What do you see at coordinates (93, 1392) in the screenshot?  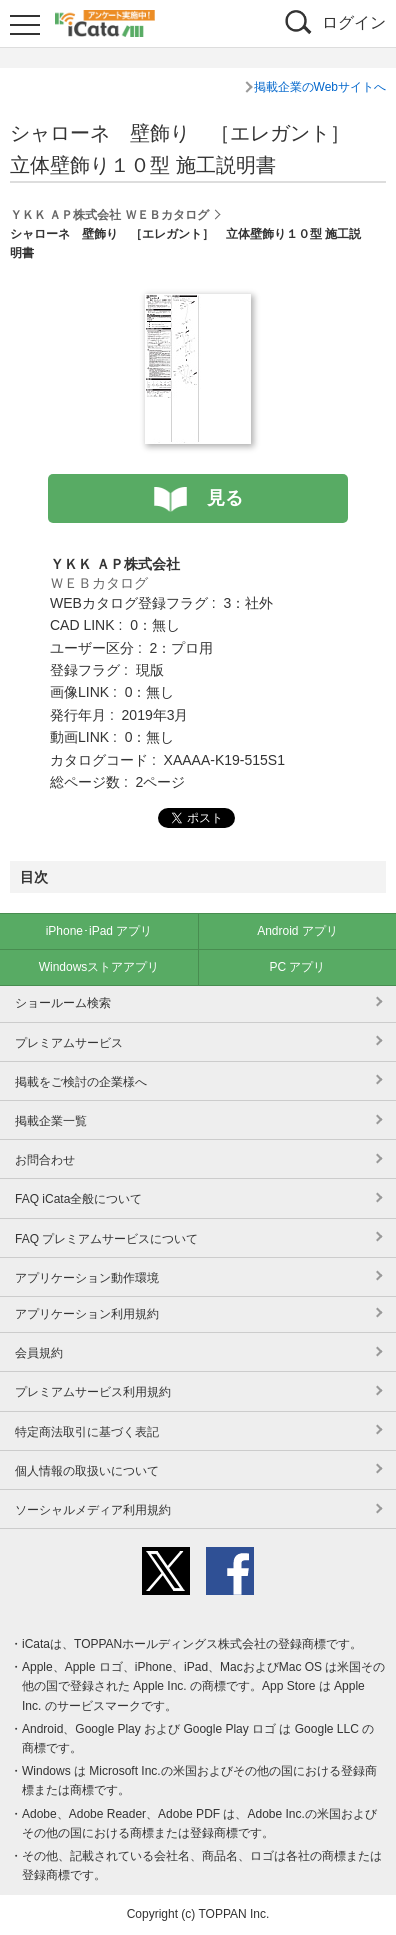 I see `プレミアムサービス利用規約` at bounding box center [93, 1392].